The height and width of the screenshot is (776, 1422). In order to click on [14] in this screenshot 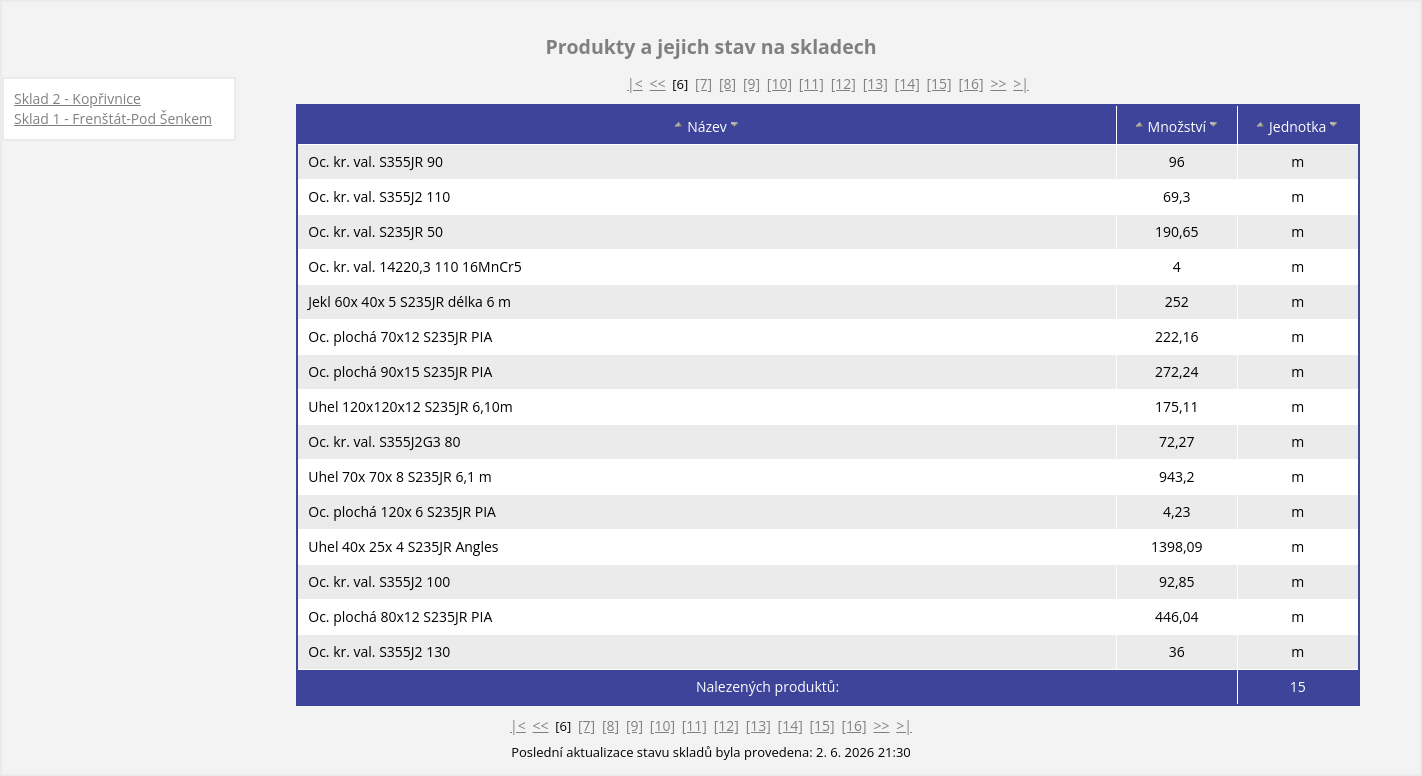, I will do `click(907, 83)`.